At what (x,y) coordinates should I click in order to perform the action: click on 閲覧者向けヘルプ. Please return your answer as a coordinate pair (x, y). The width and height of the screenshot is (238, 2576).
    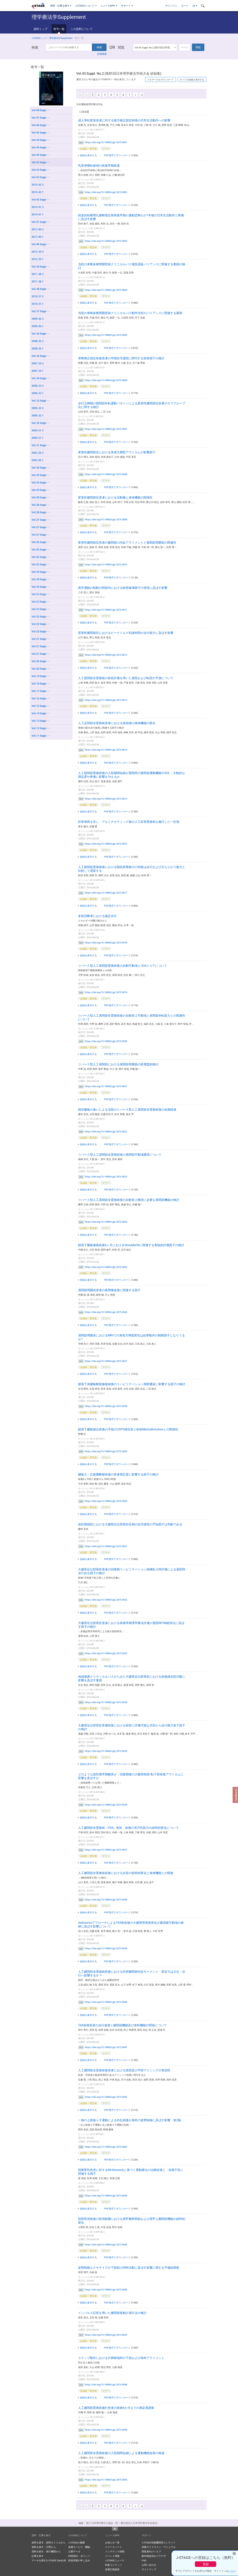
    Looking at the image, I should click on (151, 2551).